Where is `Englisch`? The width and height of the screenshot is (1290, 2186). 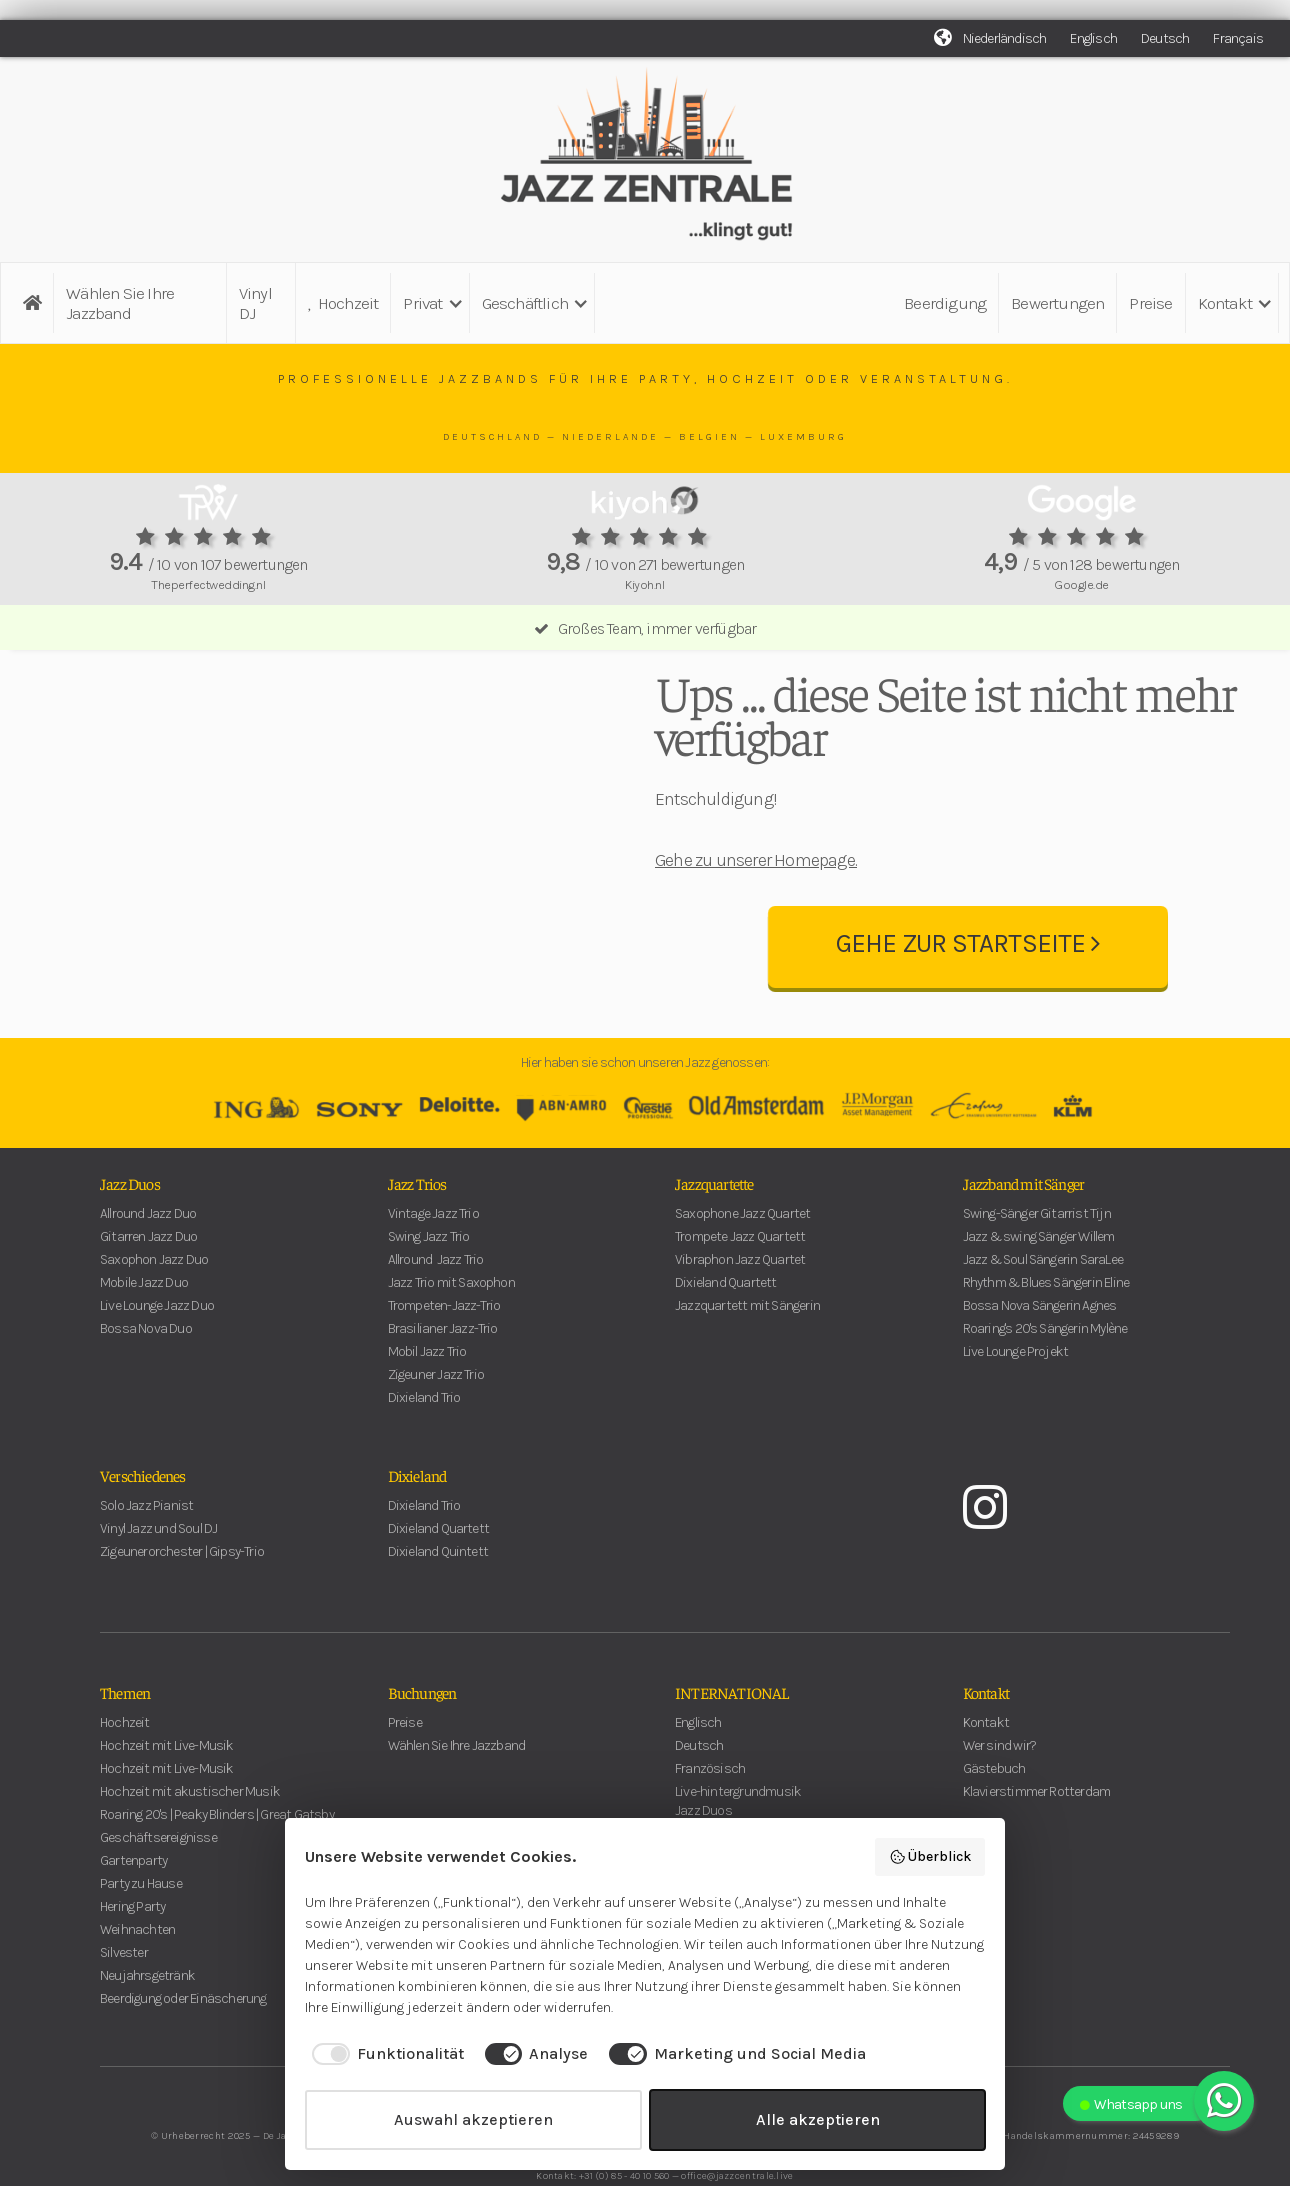
Englisch is located at coordinates (1093, 38).